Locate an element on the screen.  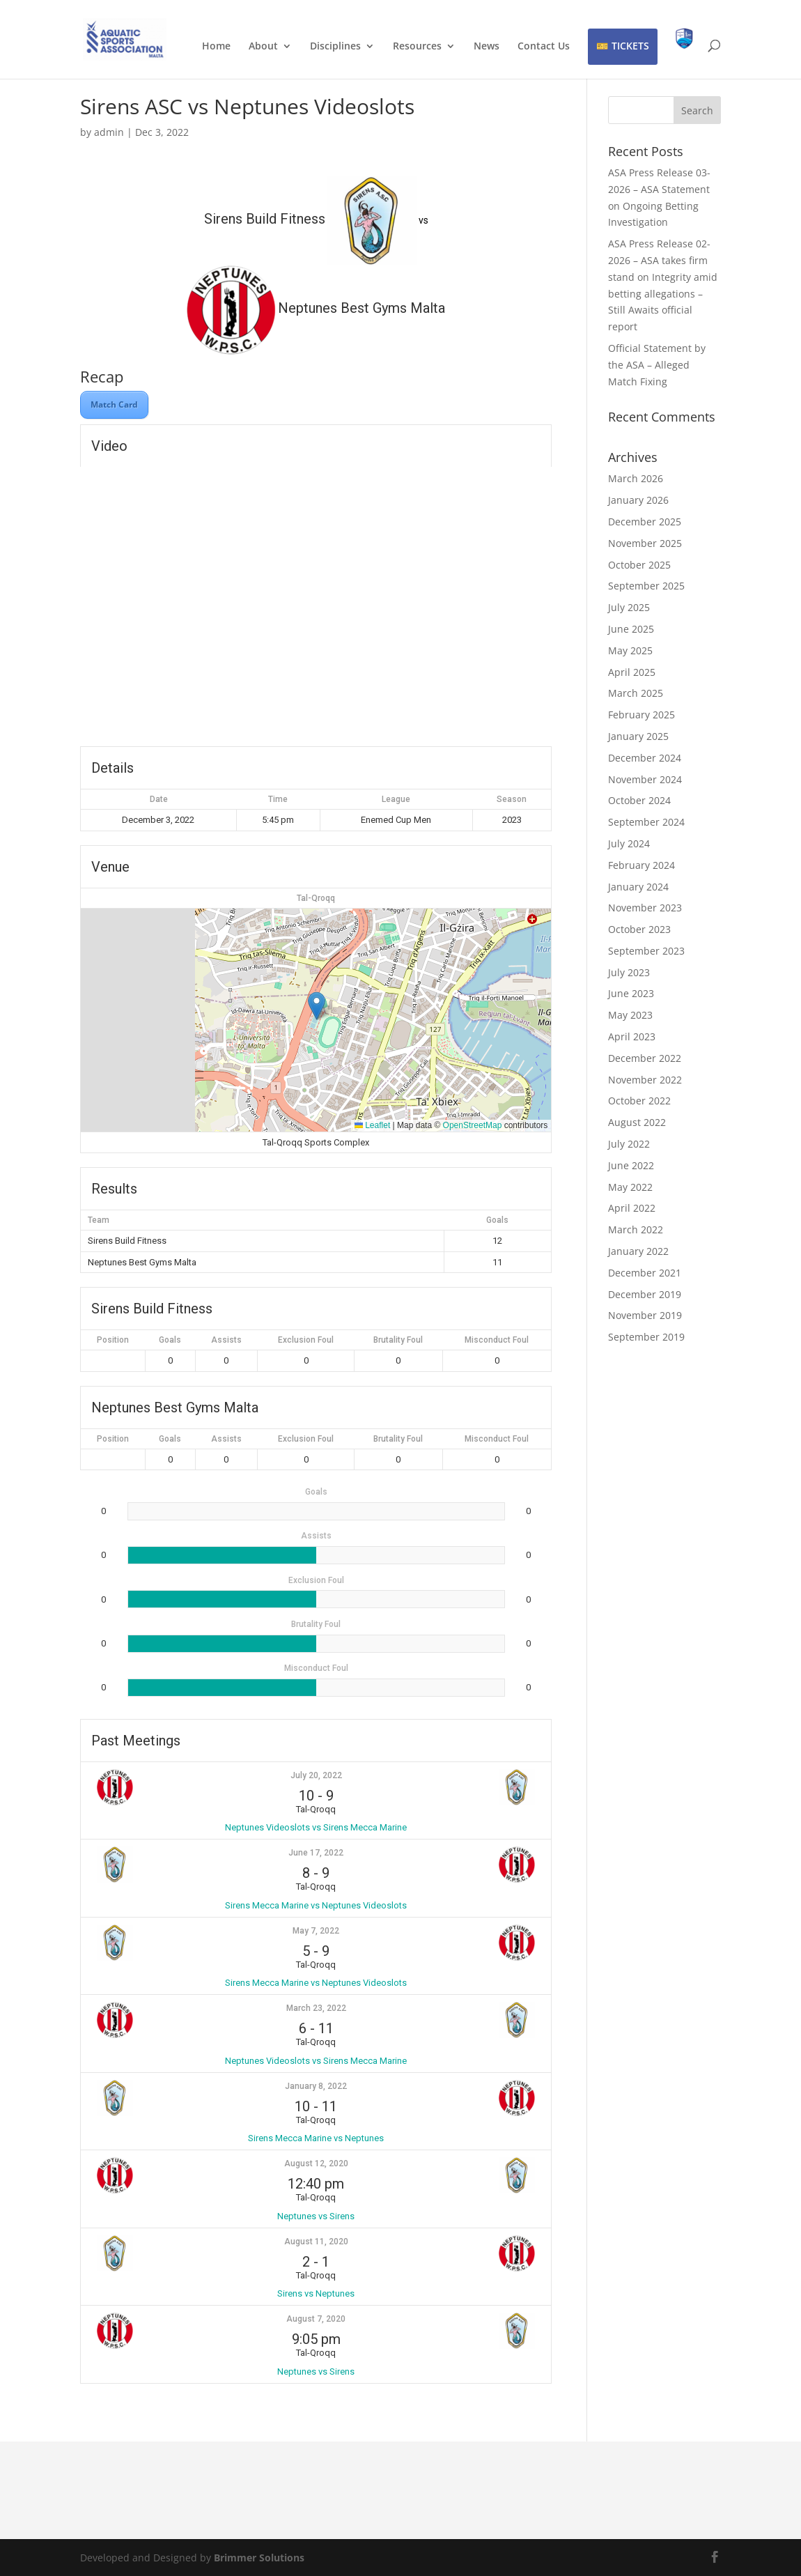
January 2025 is located at coordinates (638, 736).